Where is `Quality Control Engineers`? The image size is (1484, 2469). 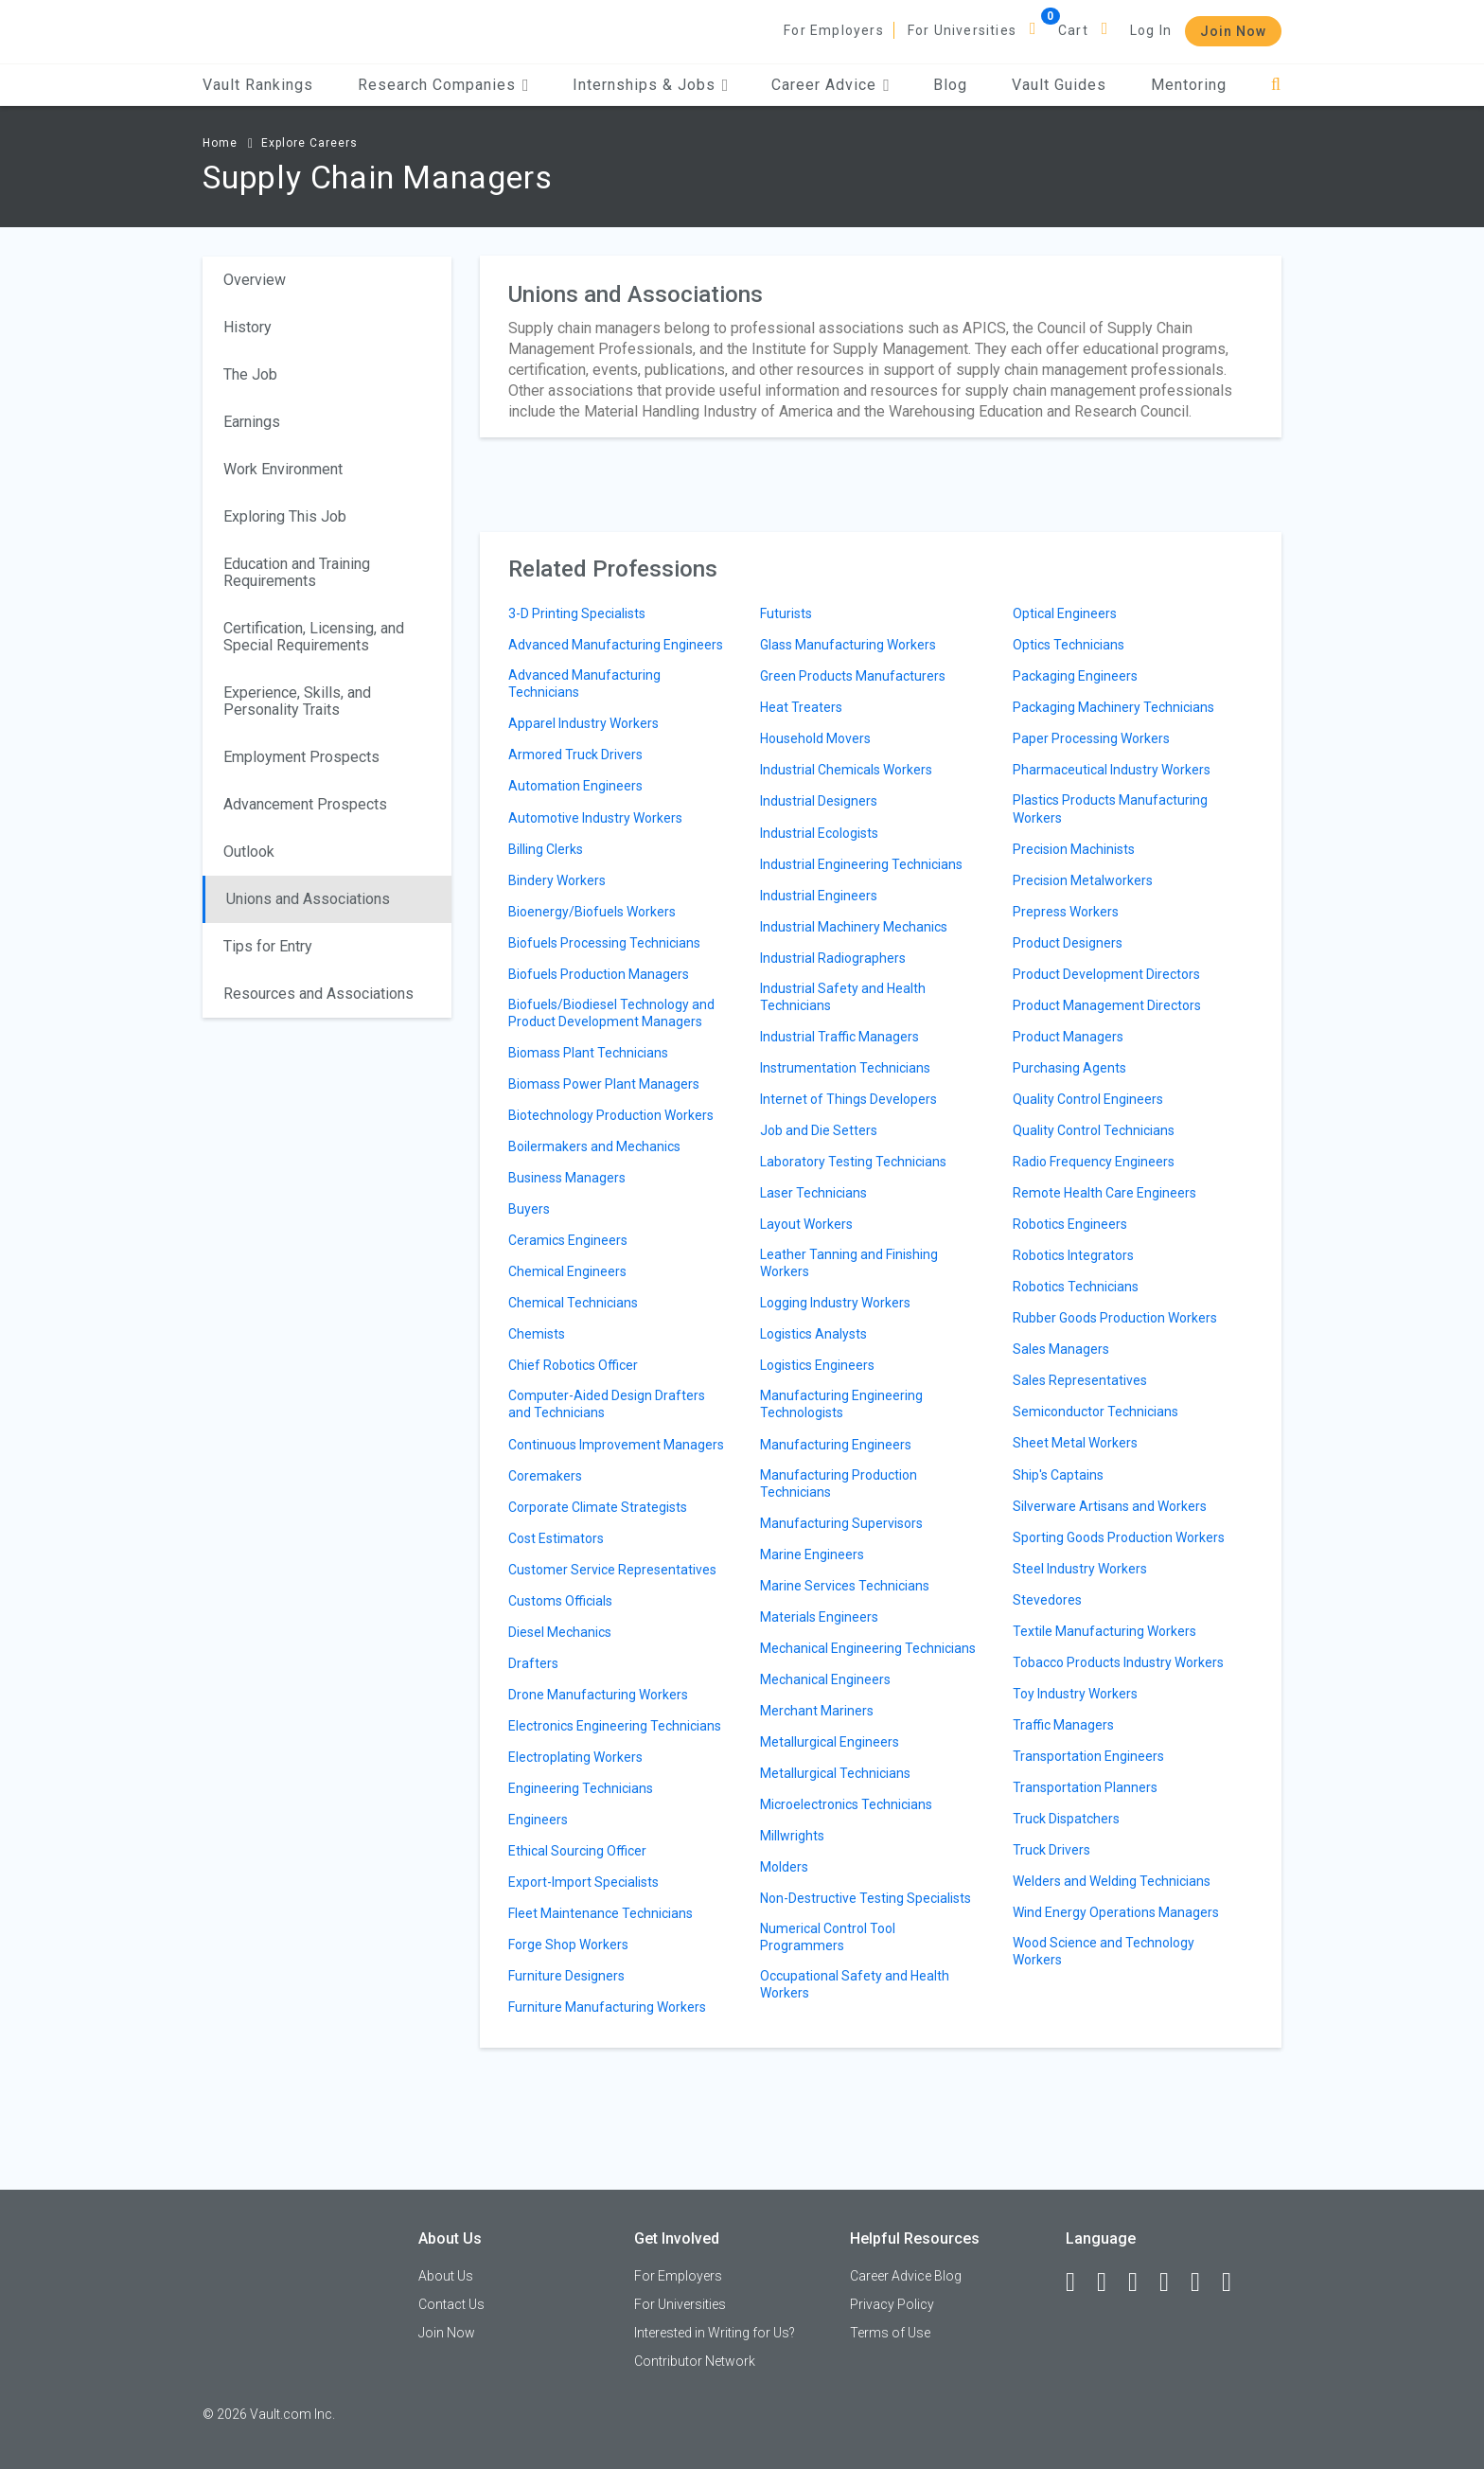 Quality Control Engineers is located at coordinates (1088, 1099).